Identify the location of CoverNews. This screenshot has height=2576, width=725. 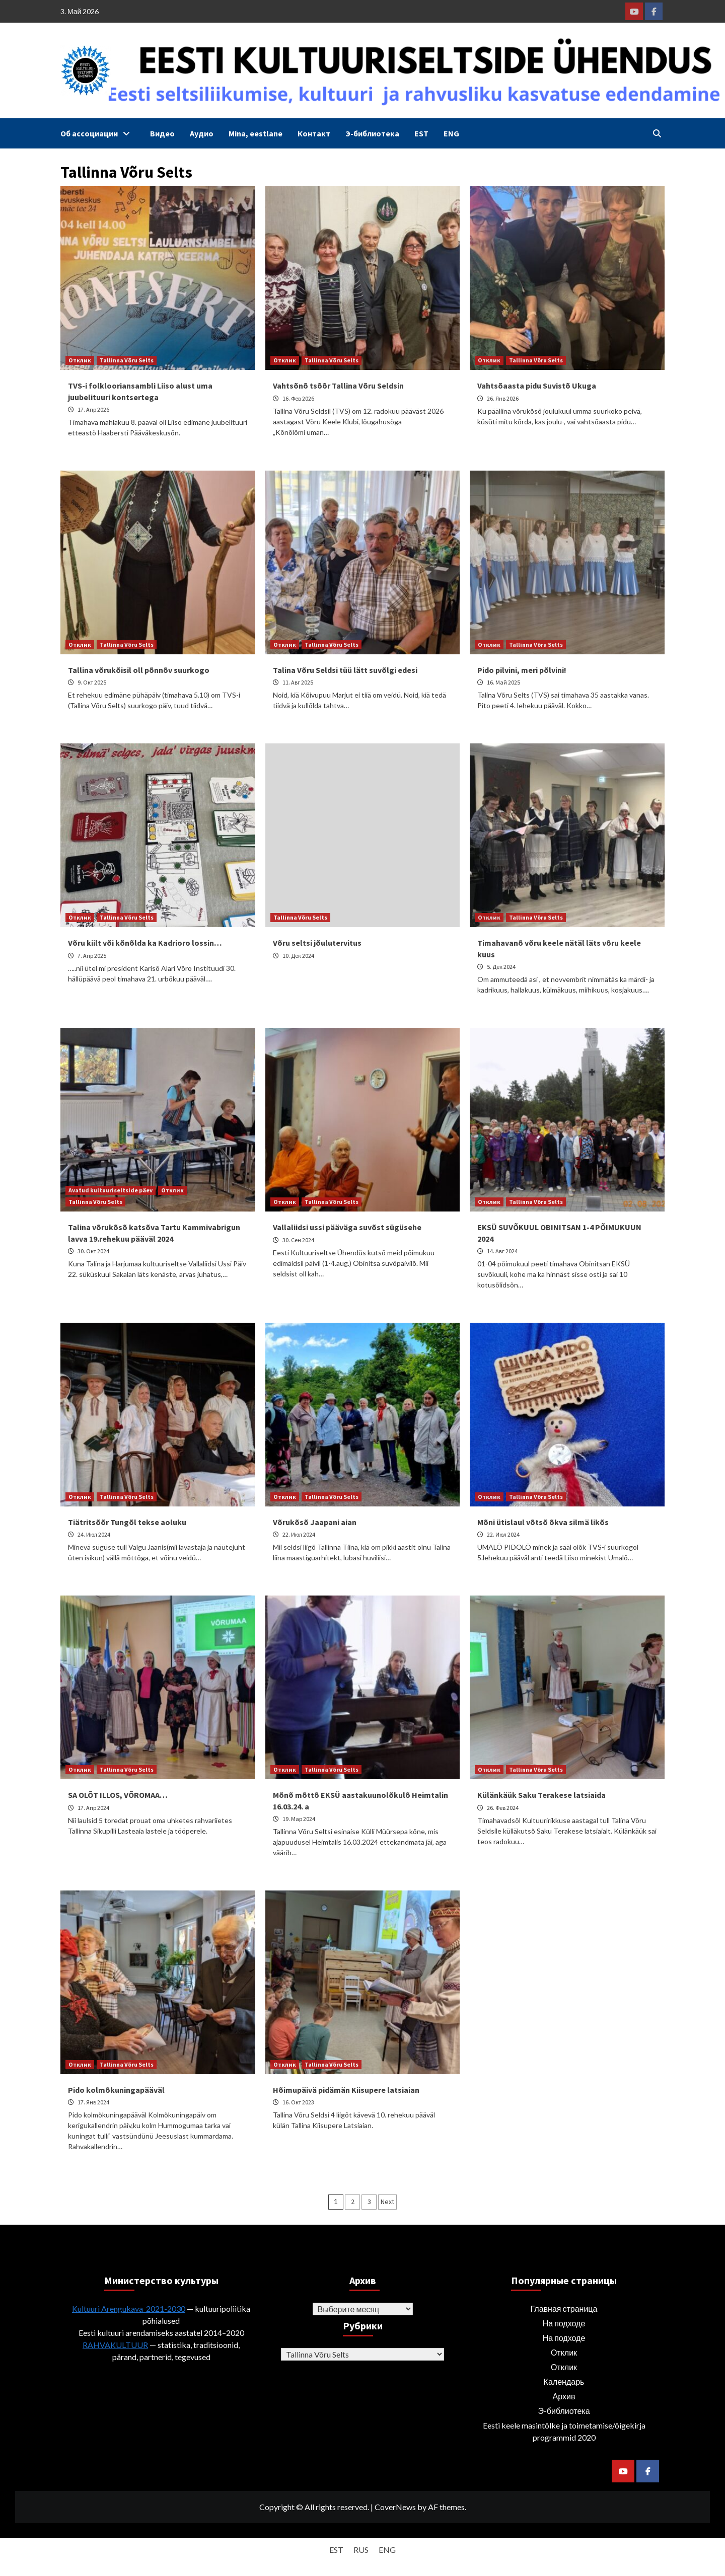
(395, 2507).